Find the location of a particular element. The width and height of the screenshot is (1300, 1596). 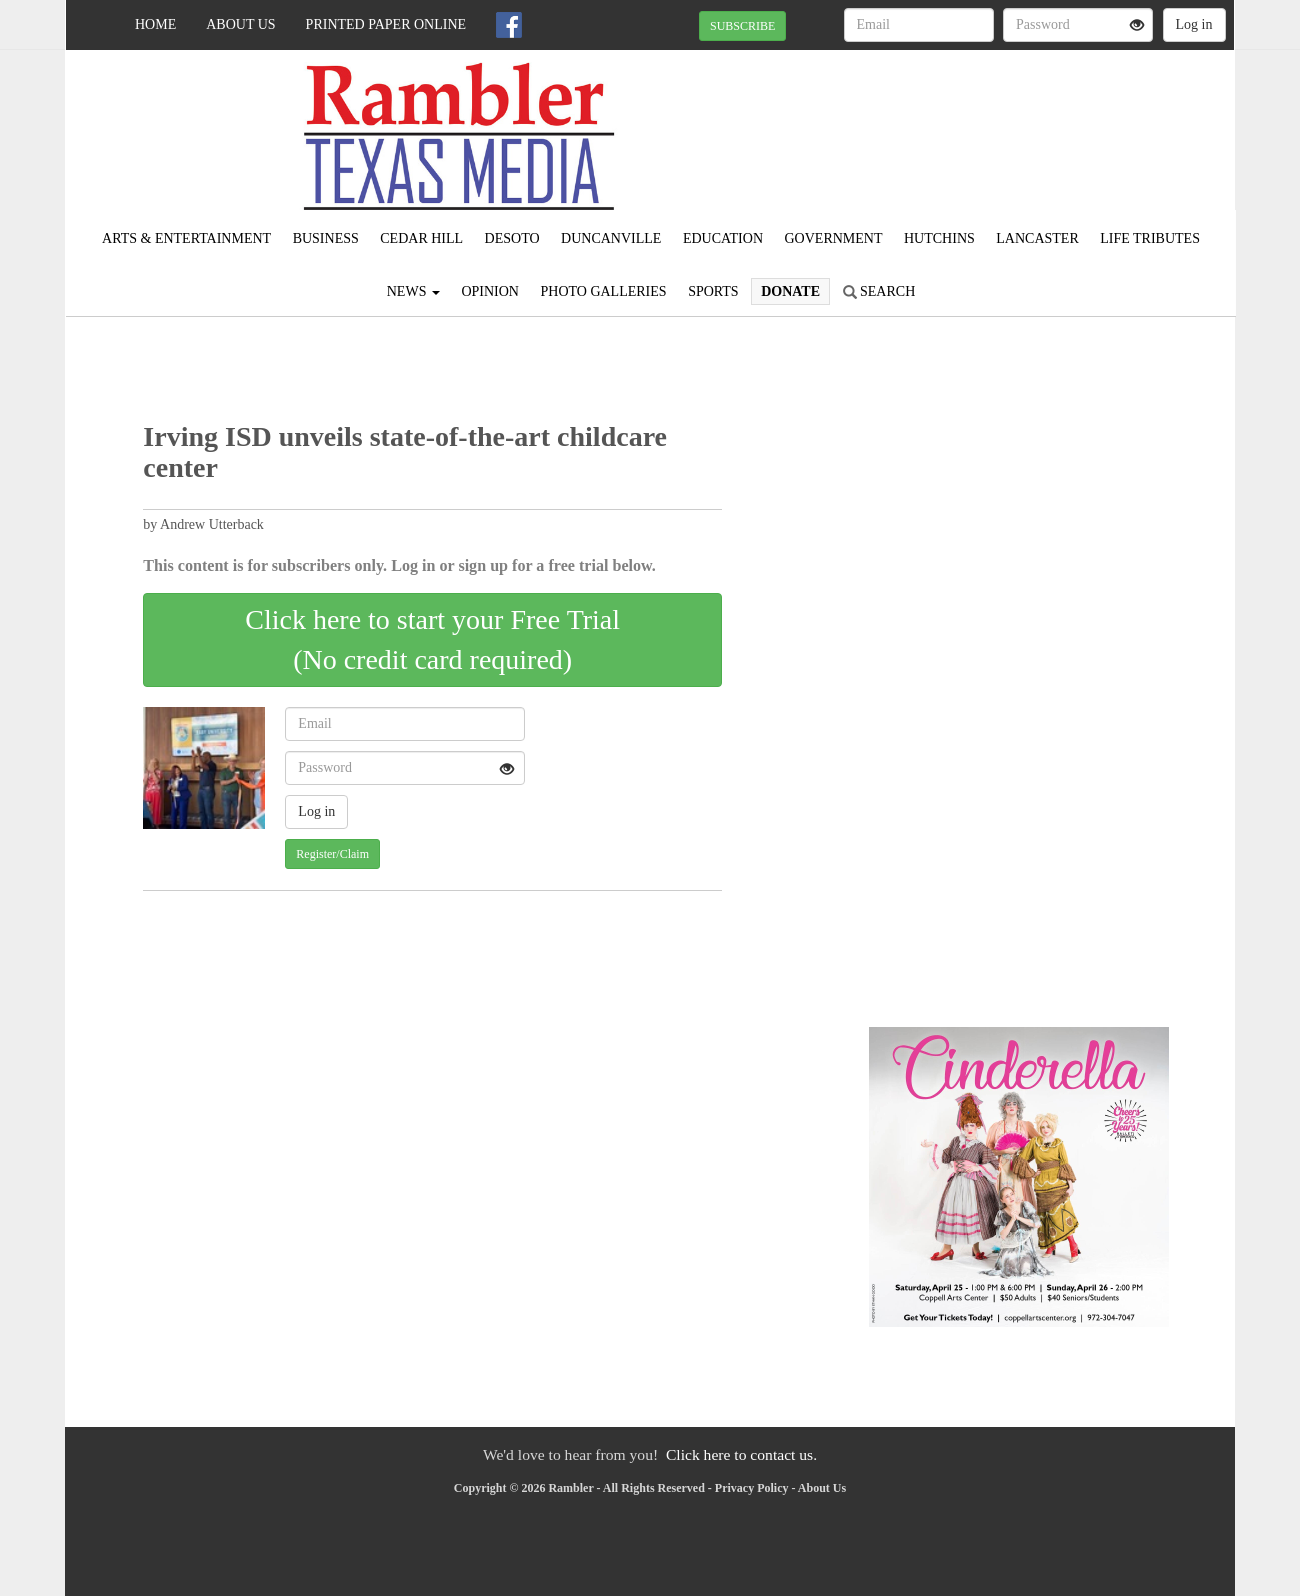

Lancaster is located at coordinates (1037, 238).